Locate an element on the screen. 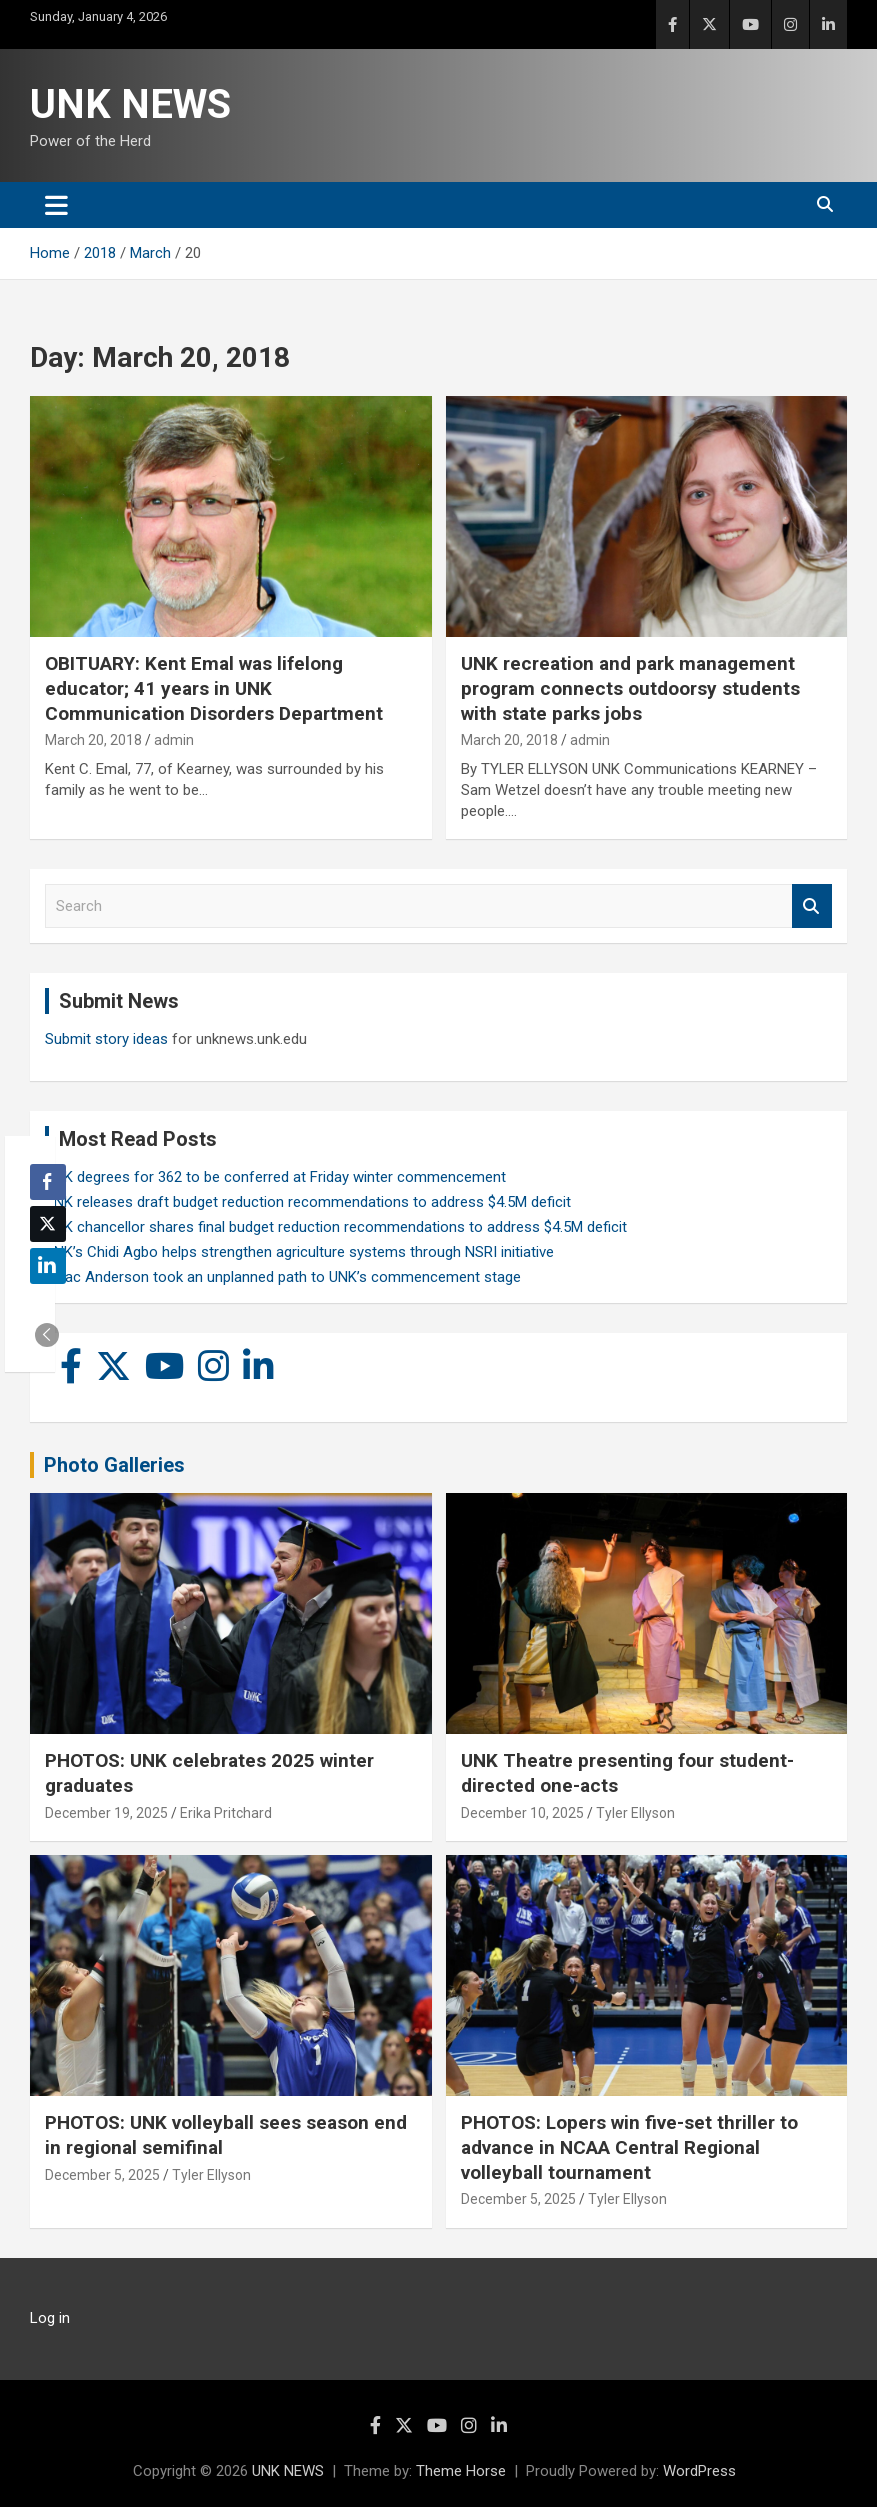 Image resolution: width=877 pixels, height=2507 pixels. UNK releases draft budget reduction recommendations to address $4.5M deficit is located at coordinates (308, 1202).